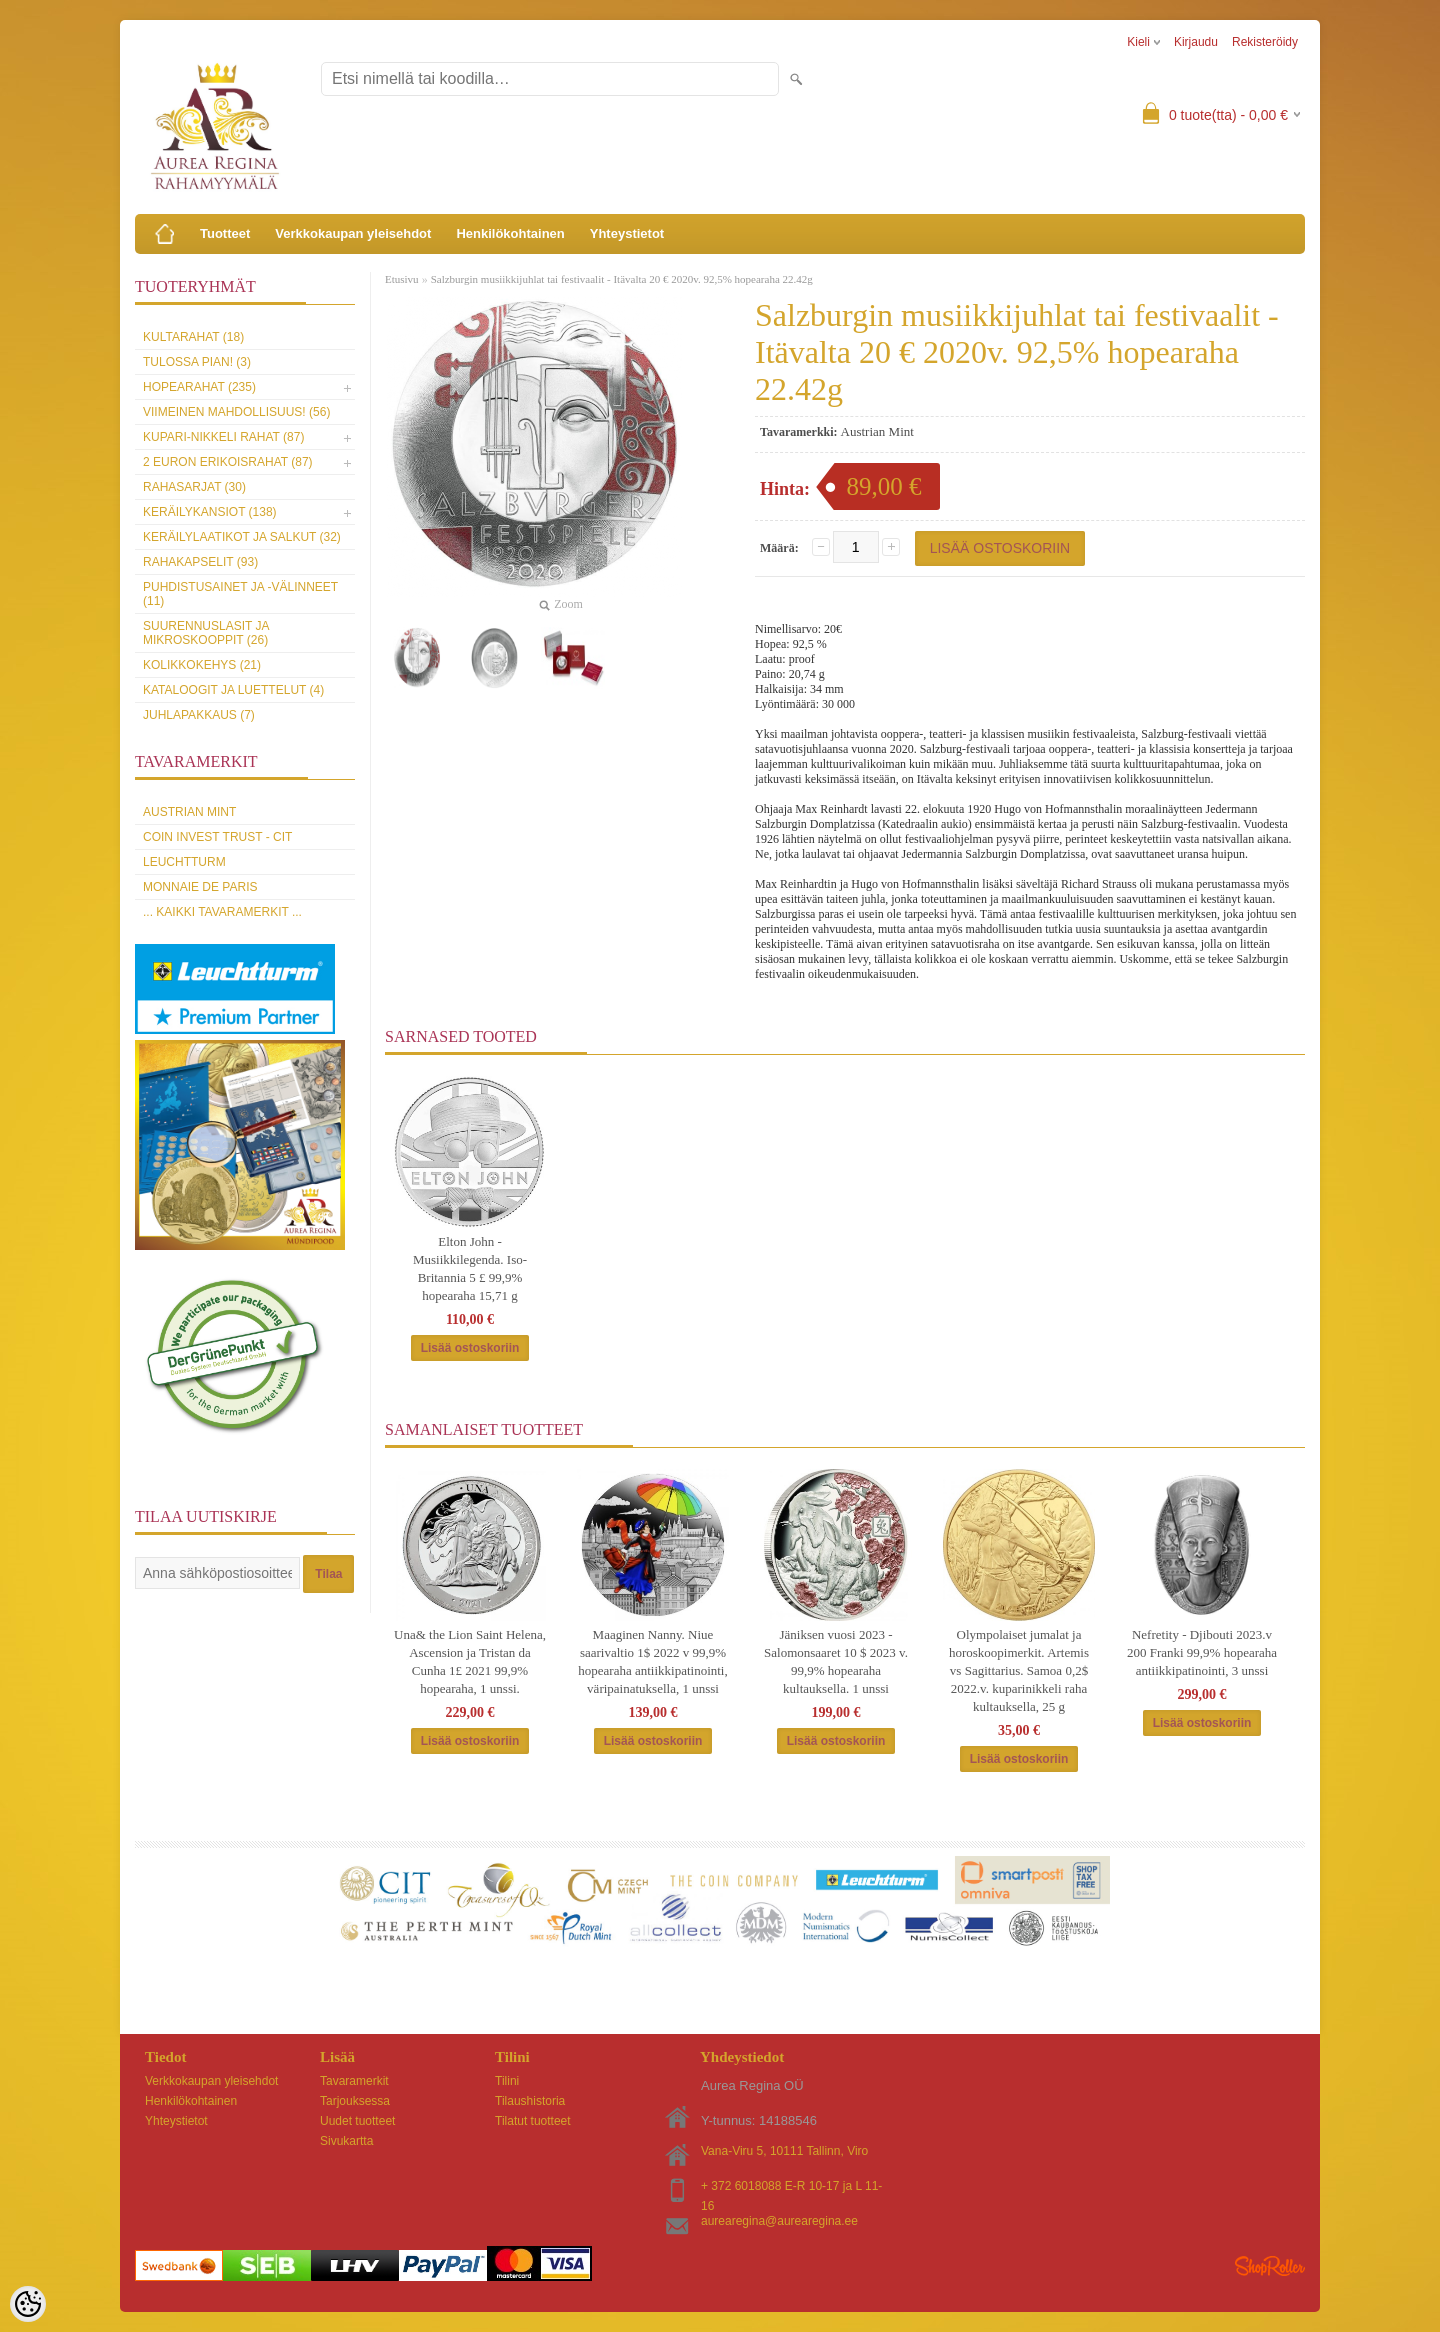 Image resolution: width=1440 pixels, height=2332 pixels. I want to click on Tuotteet, so click(225, 233).